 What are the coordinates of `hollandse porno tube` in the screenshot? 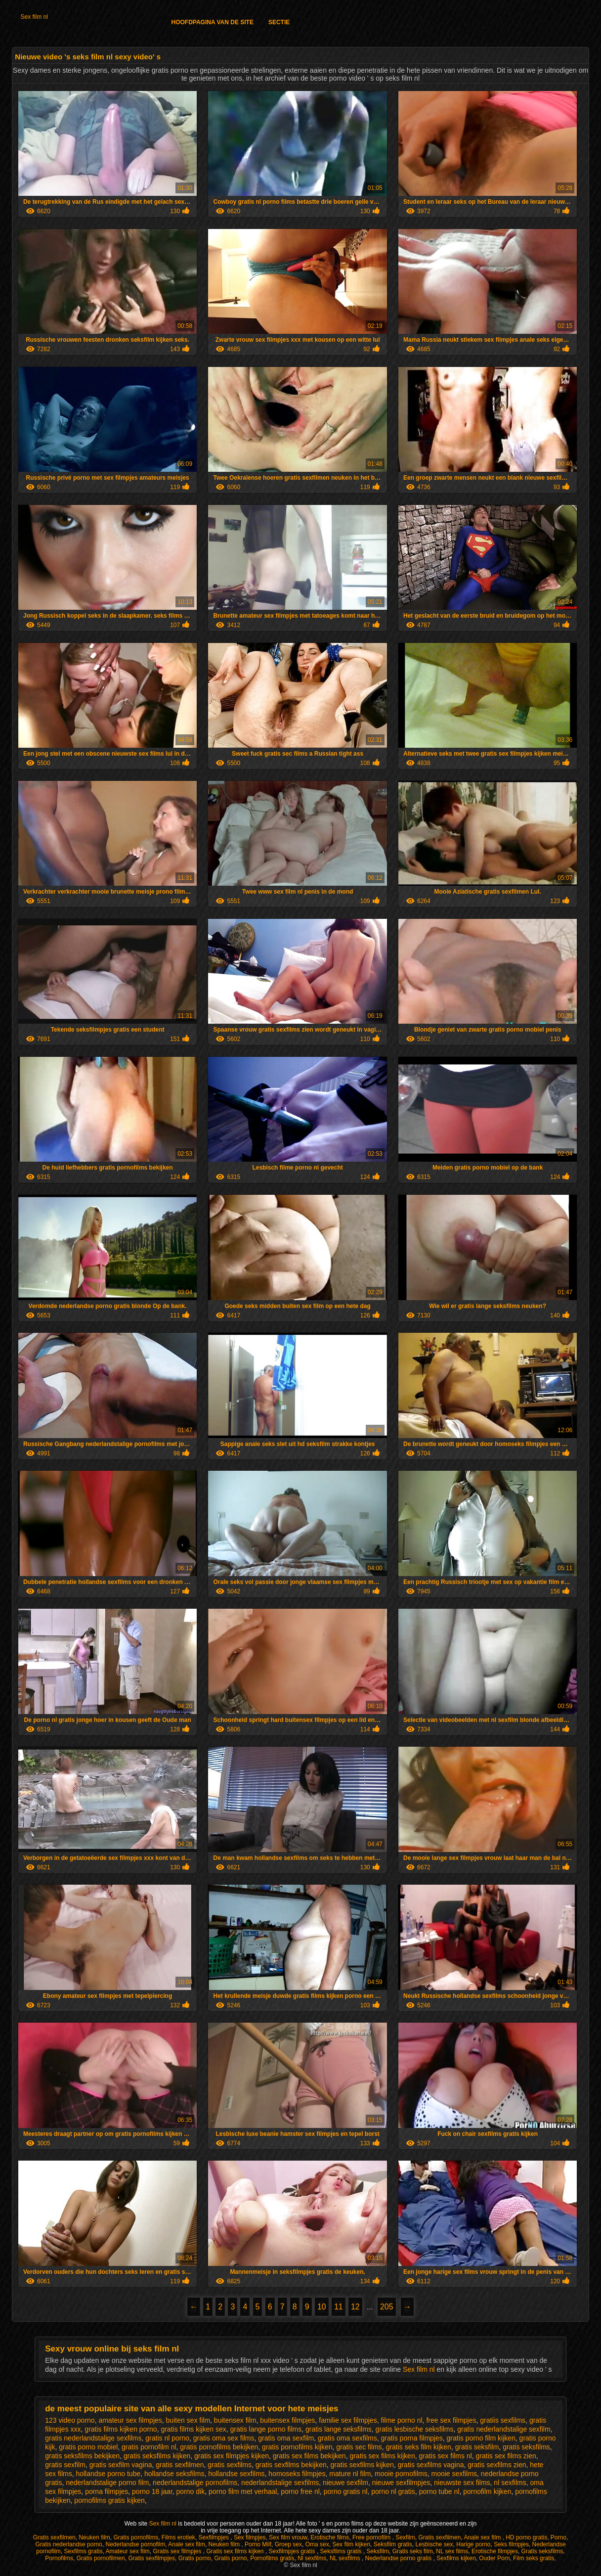 It's located at (108, 2474).